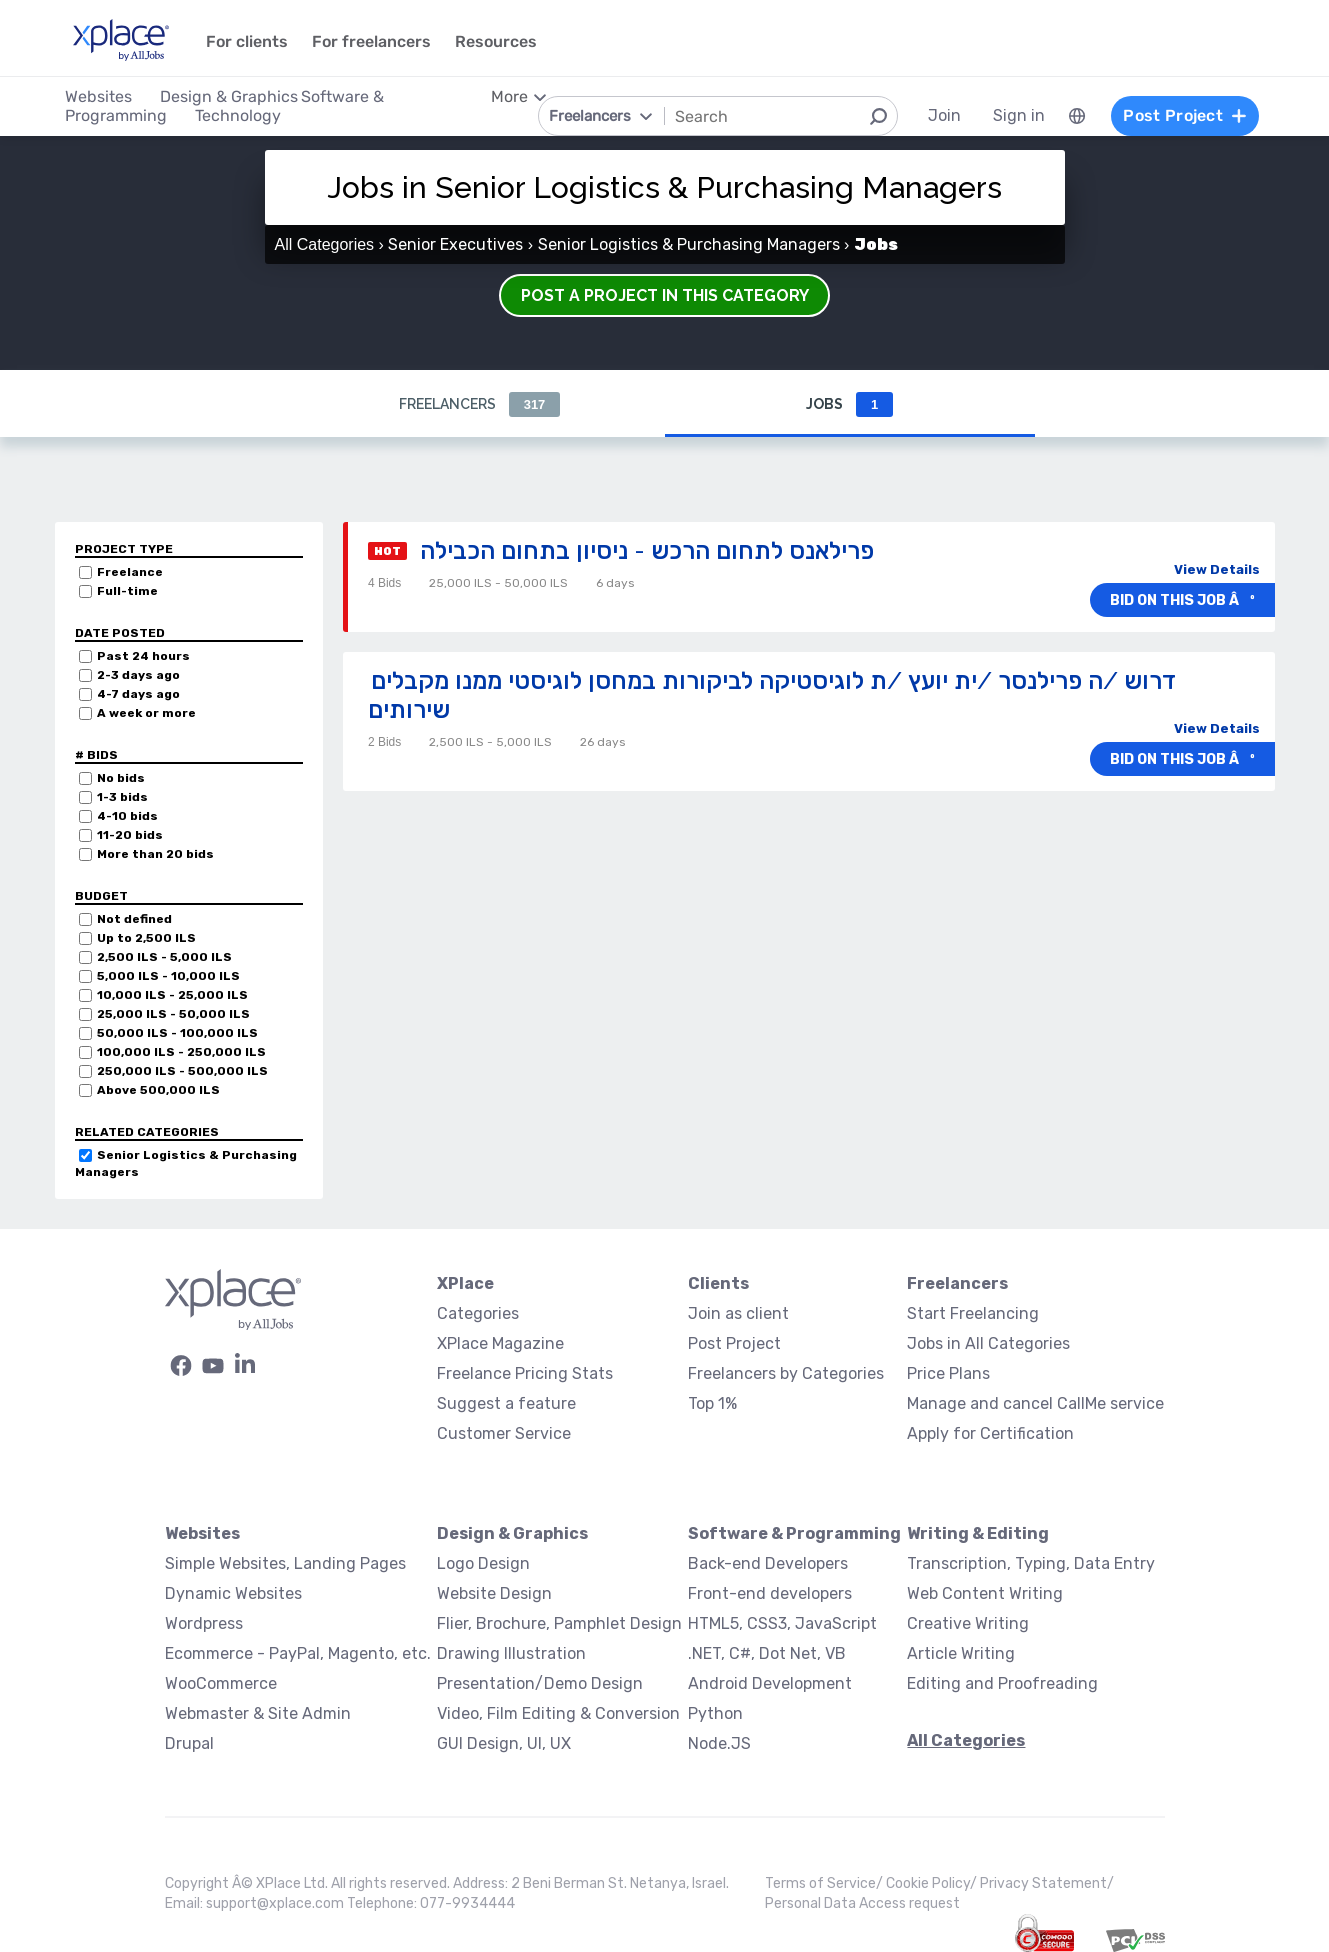  I want to click on 25,000 ILS - 50,000 ILS, so click(173, 1014).